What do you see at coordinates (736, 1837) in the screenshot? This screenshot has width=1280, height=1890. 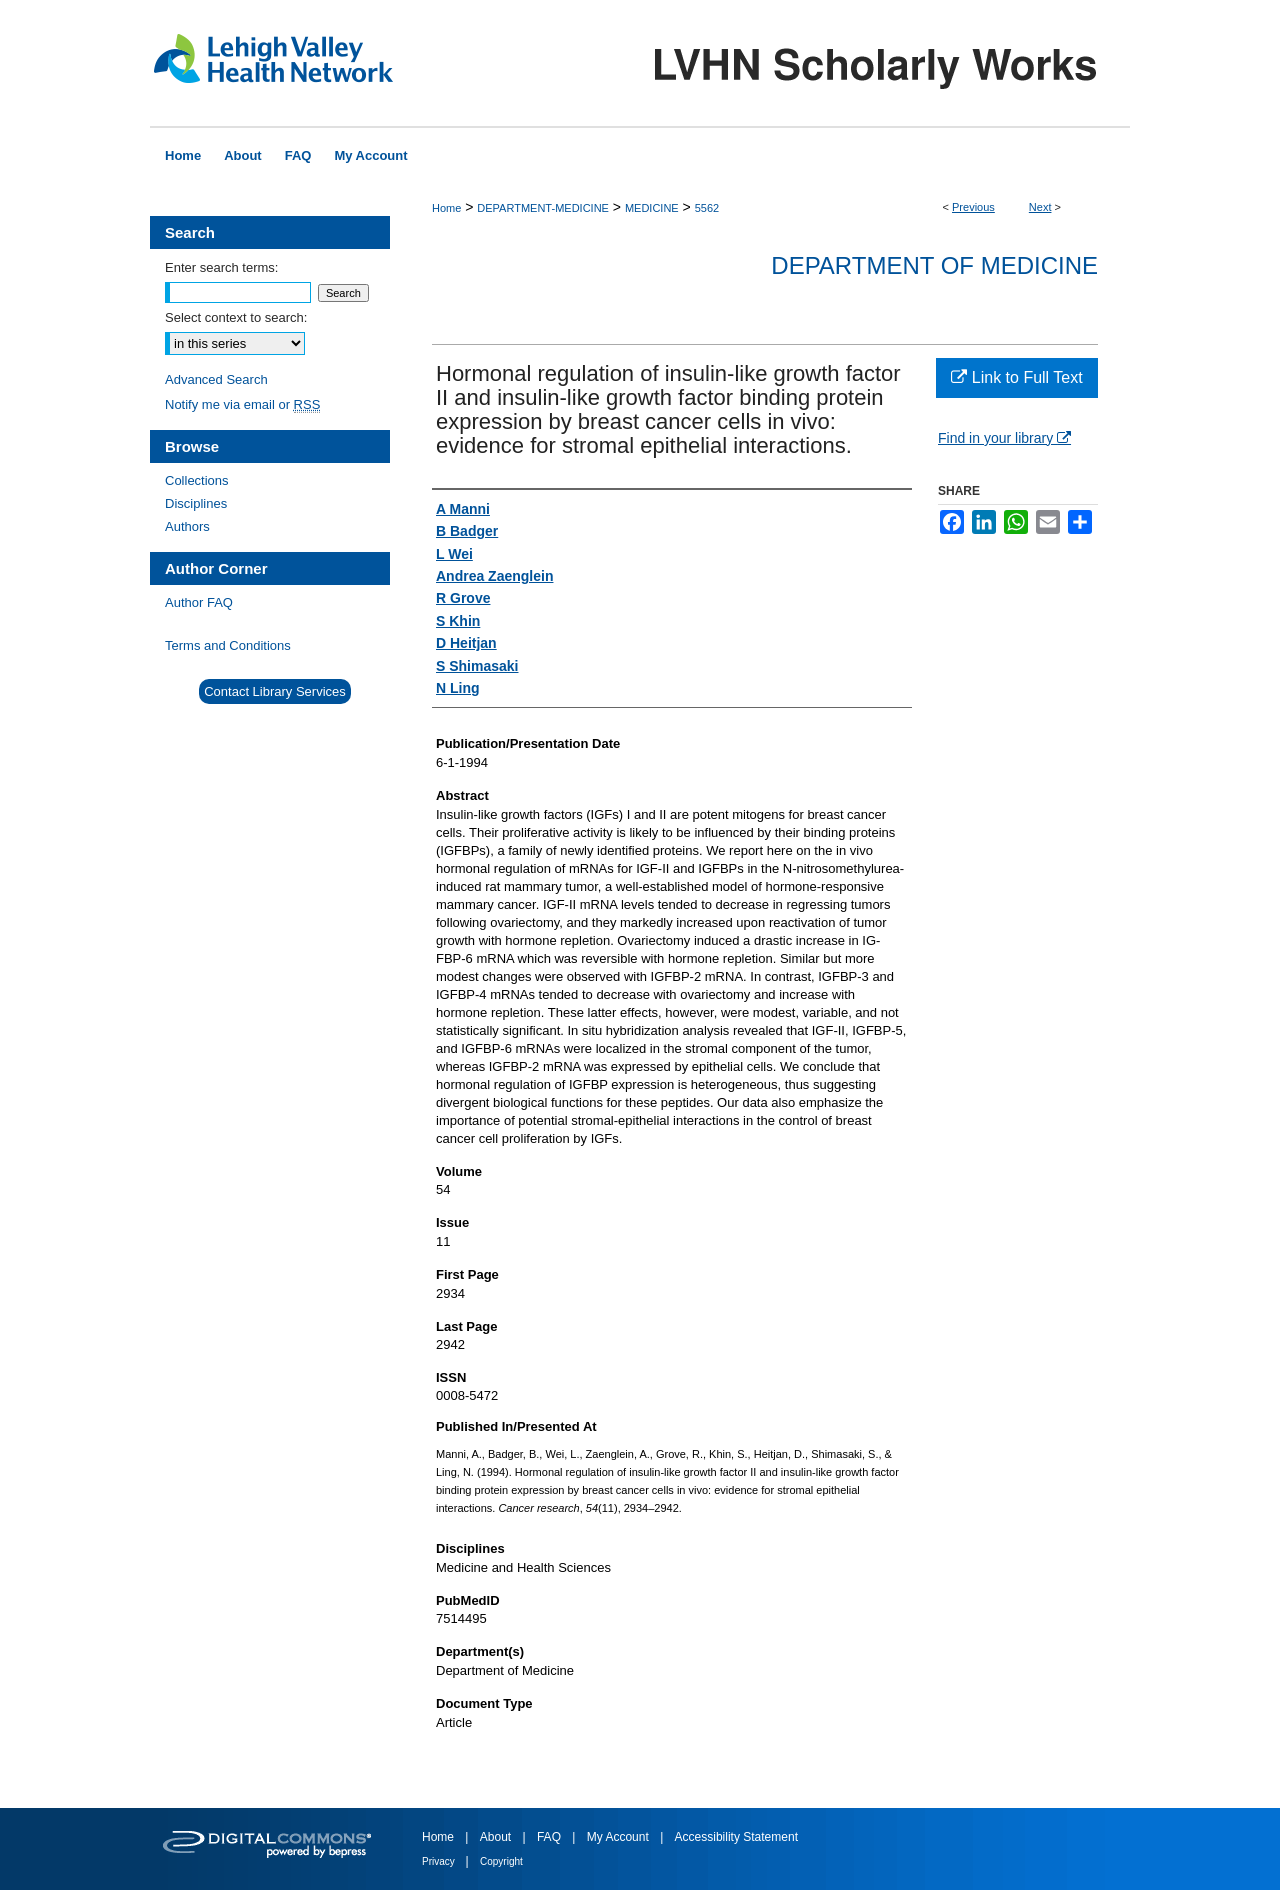 I see `Accessibility Statement` at bounding box center [736, 1837].